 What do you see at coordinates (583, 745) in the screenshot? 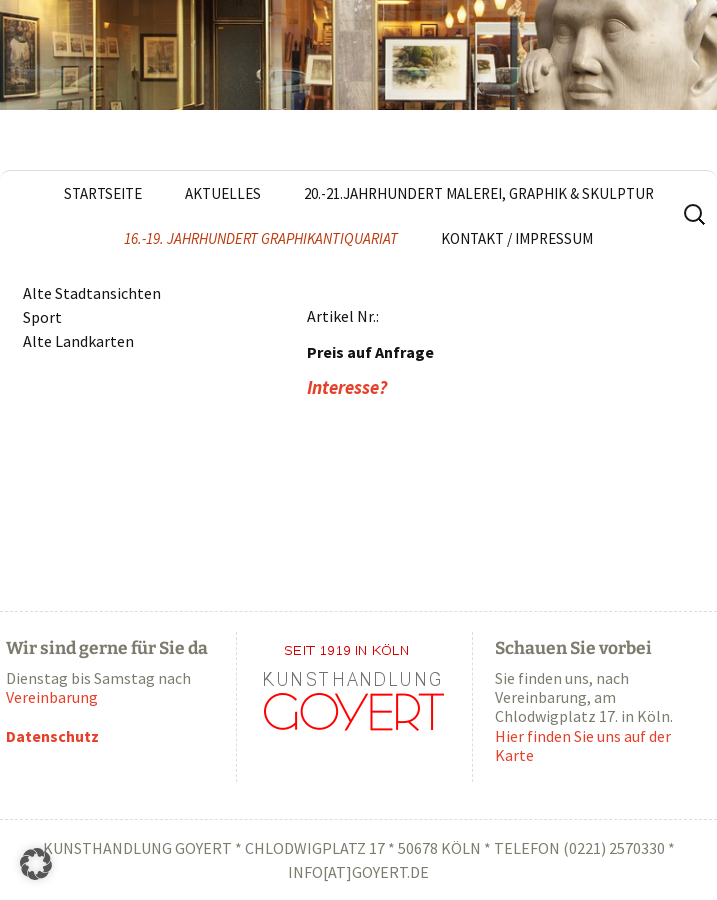
I see `Hier finden Sie uns auf der Karte` at bounding box center [583, 745].